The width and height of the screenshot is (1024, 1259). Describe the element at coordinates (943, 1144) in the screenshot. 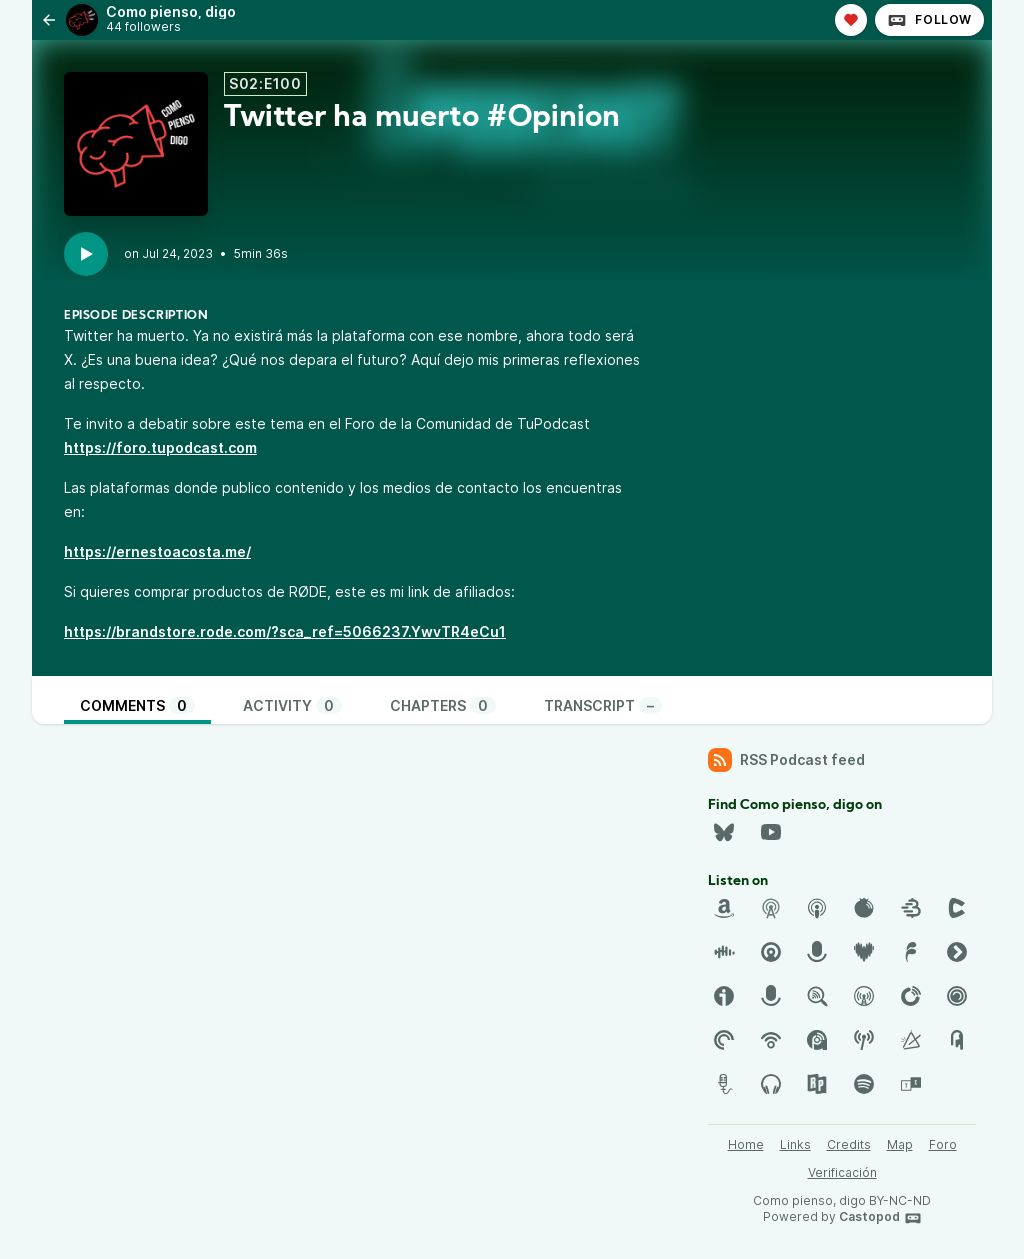

I see `Foro` at that location.